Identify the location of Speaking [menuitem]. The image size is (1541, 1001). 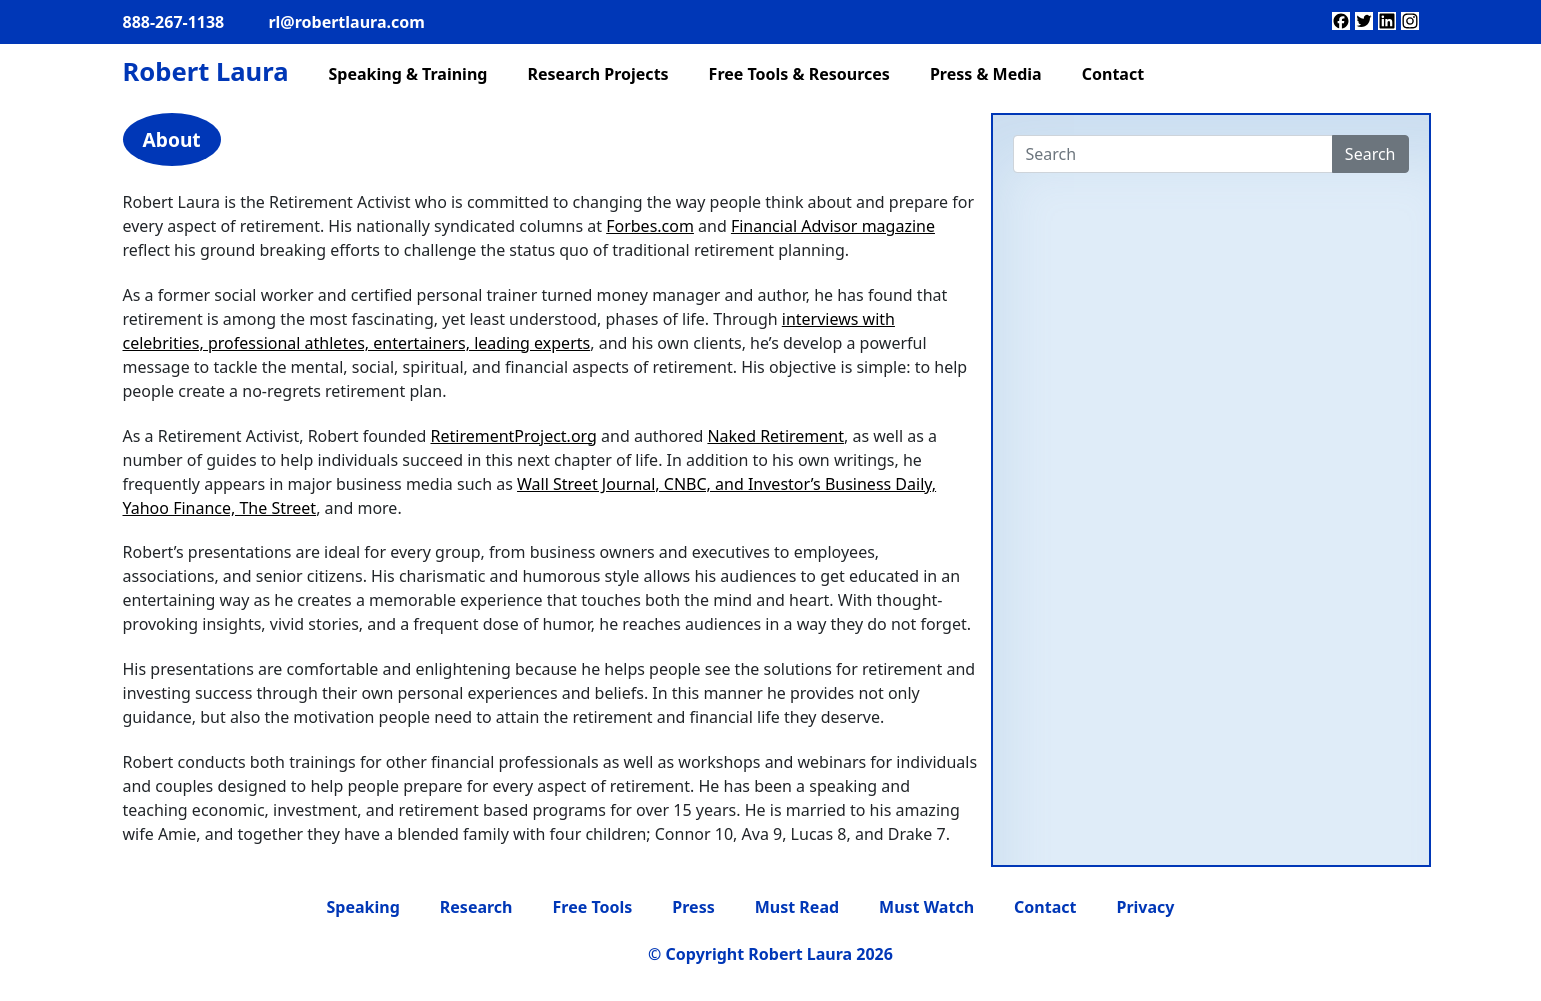
(363, 907).